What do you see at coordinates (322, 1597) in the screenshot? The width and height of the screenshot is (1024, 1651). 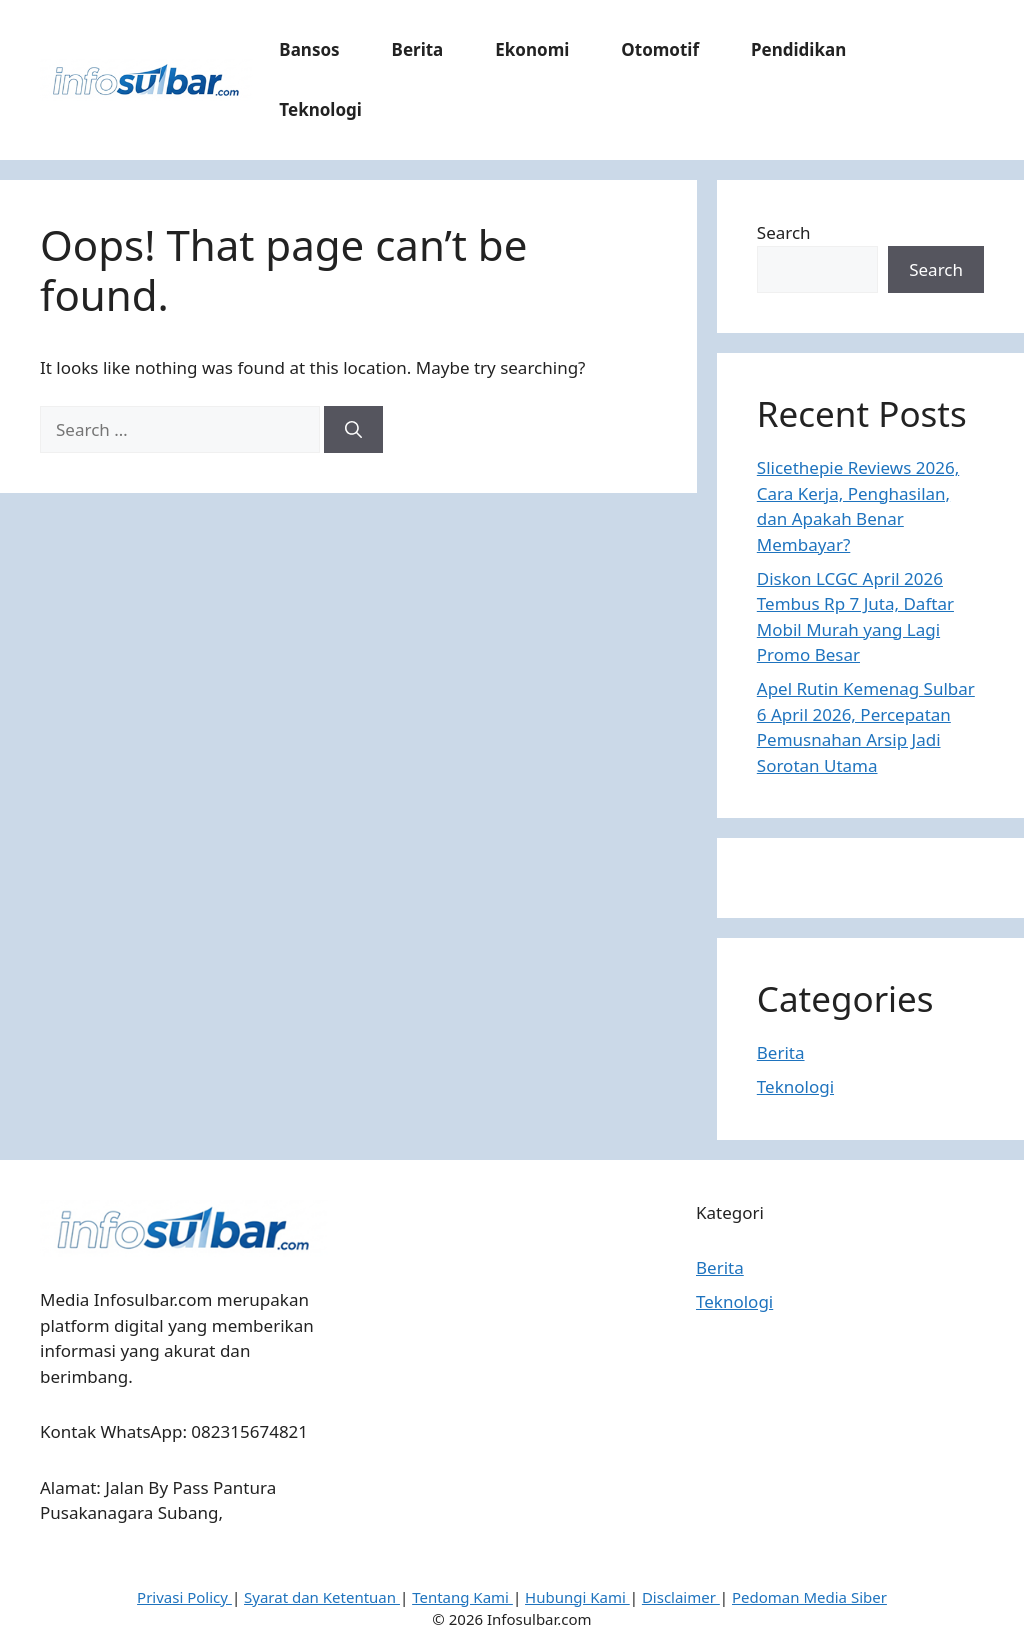 I see `Syarat dan Ketentuan` at bounding box center [322, 1597].